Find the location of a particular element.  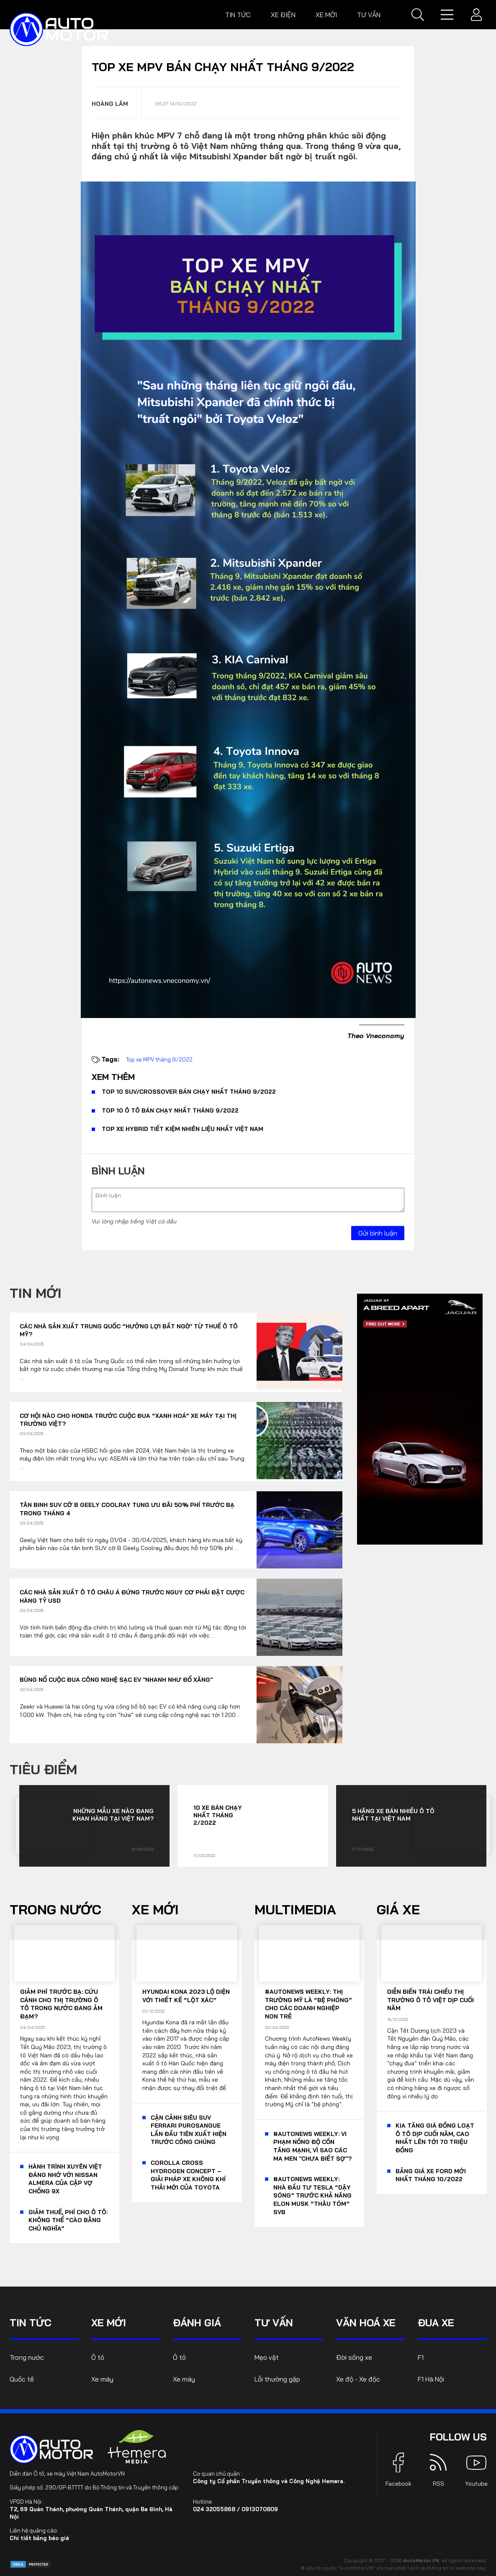

Top 10 ô tô bán chạy nhất tháng 9/2022 is located at coordinates (170, 1110).